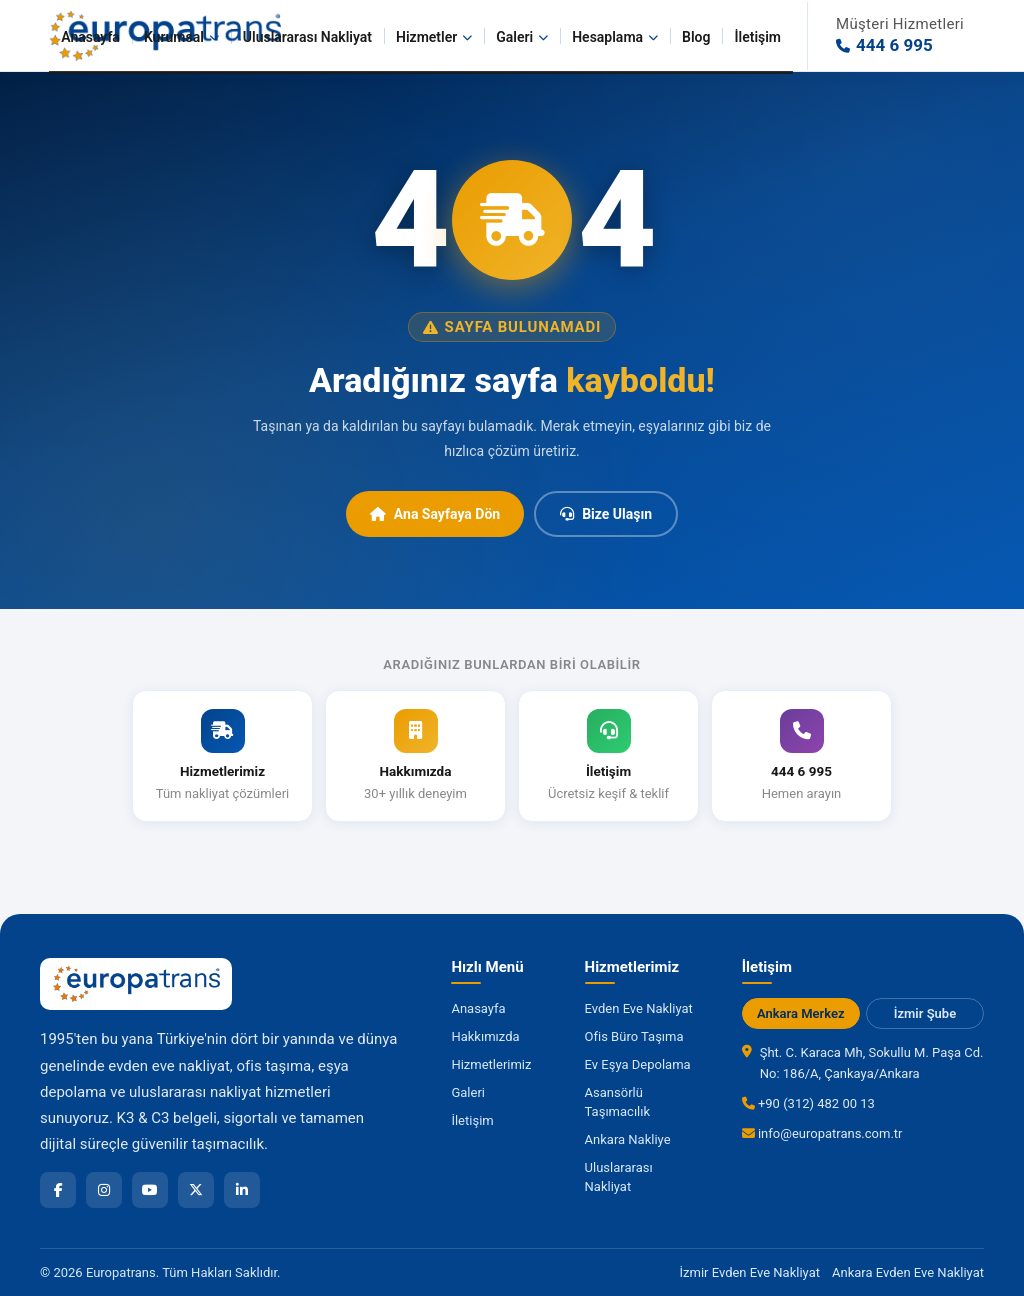  I want to click on İletişim, so click(757, 37).